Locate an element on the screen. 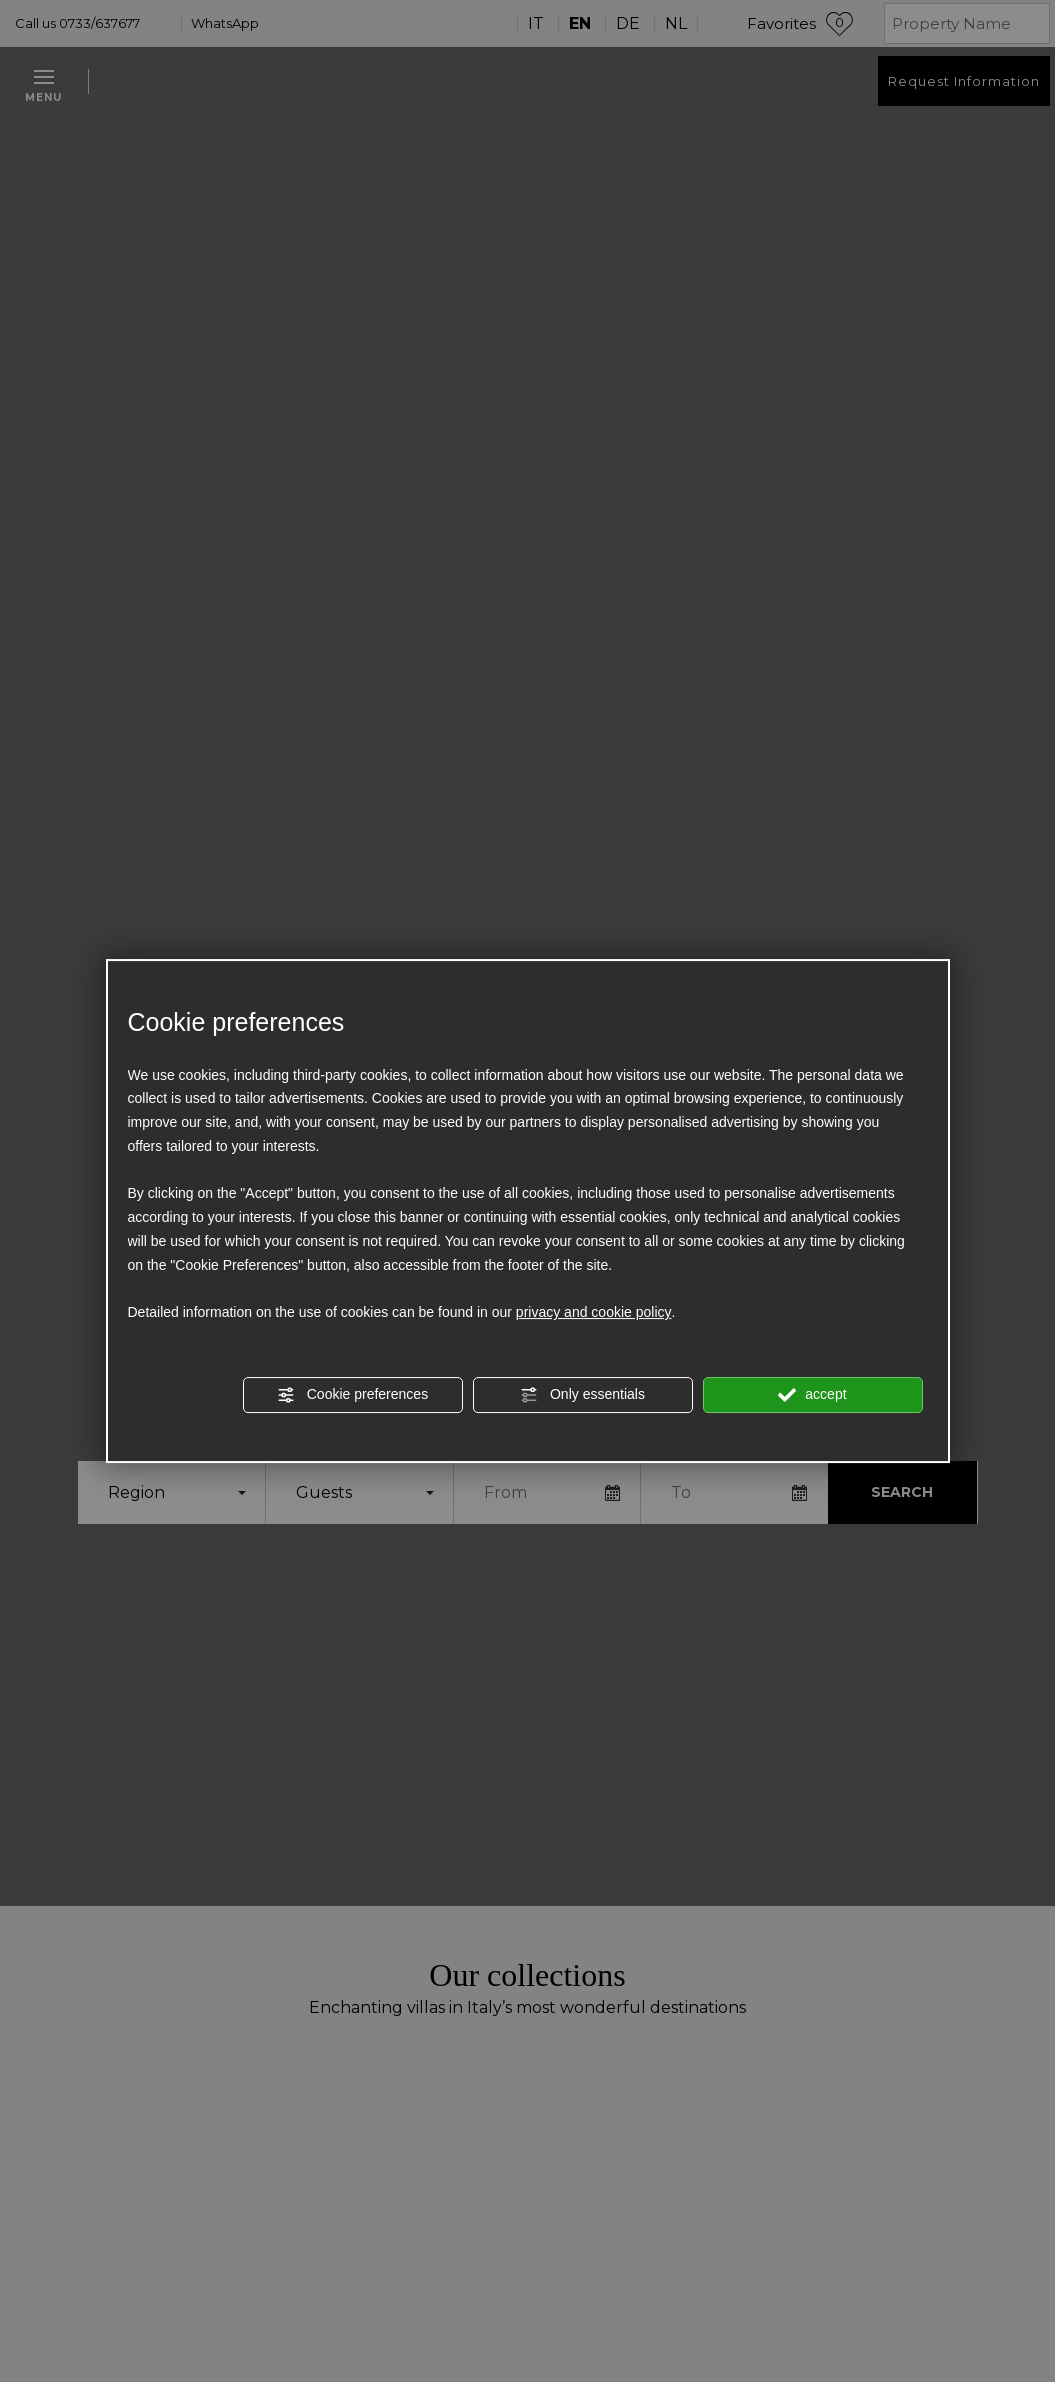 The image size is (1055, 2382). Cookie preferences is located at coordinates (352, 1395).